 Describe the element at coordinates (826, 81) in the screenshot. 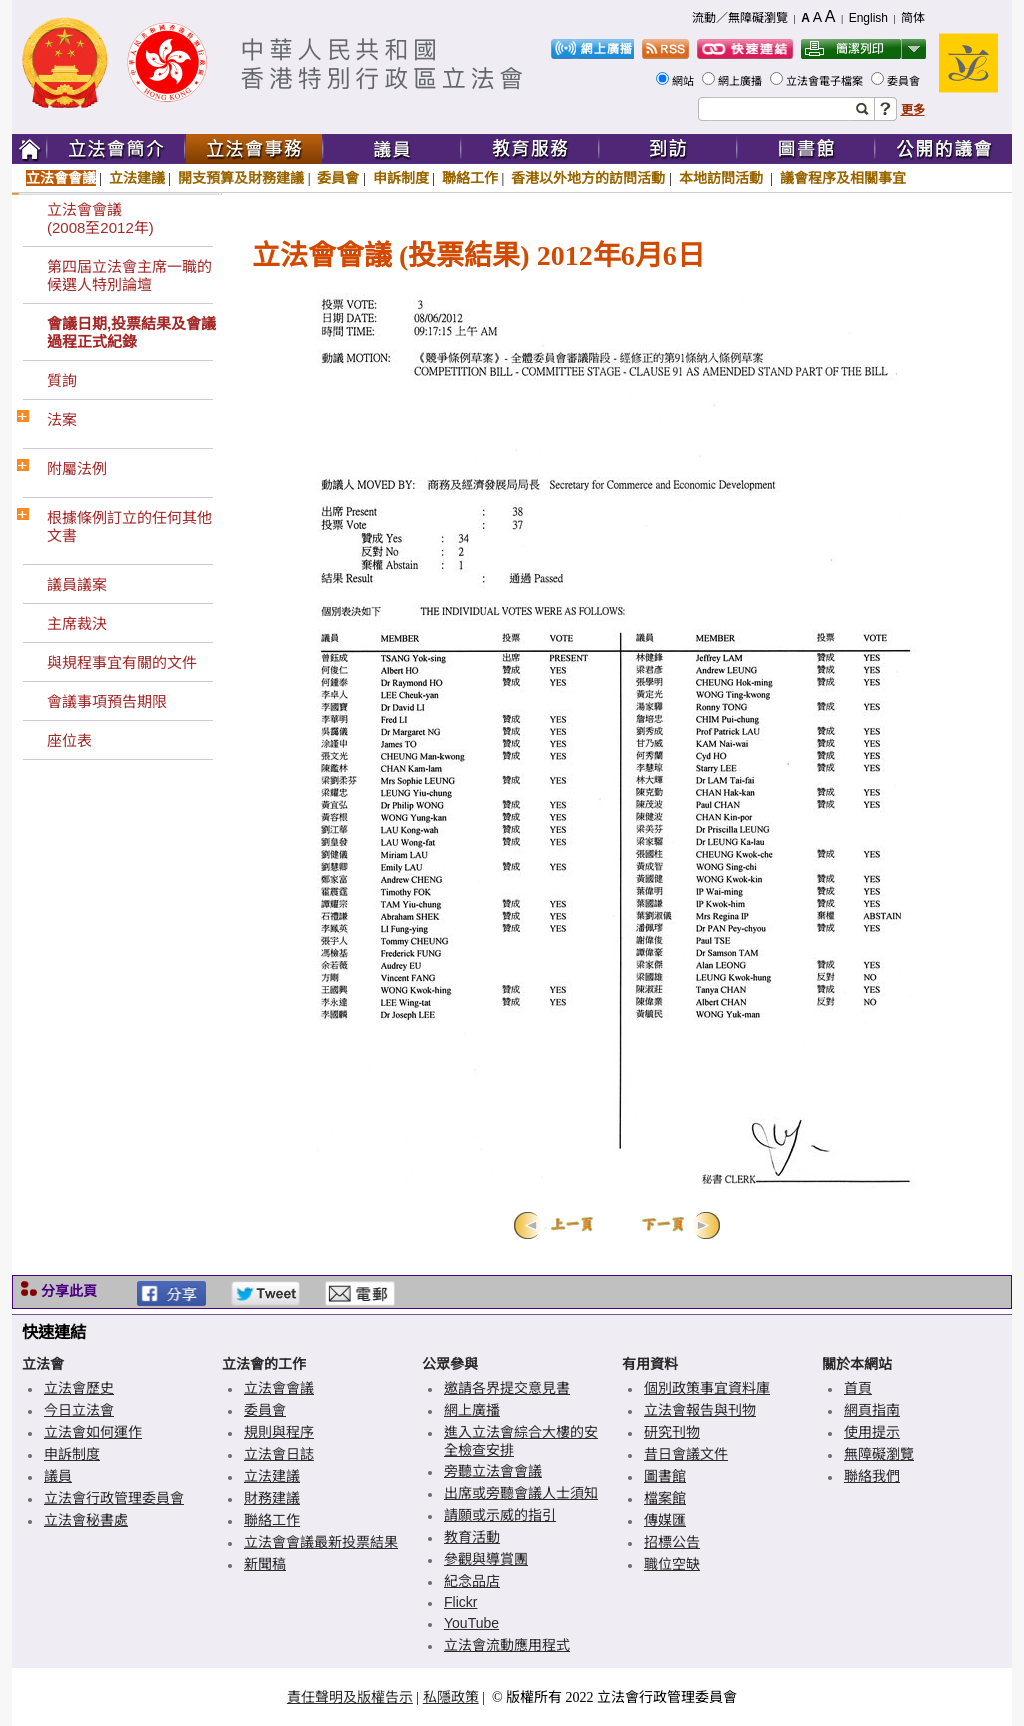

I see `立法會電子檔案` at that location.